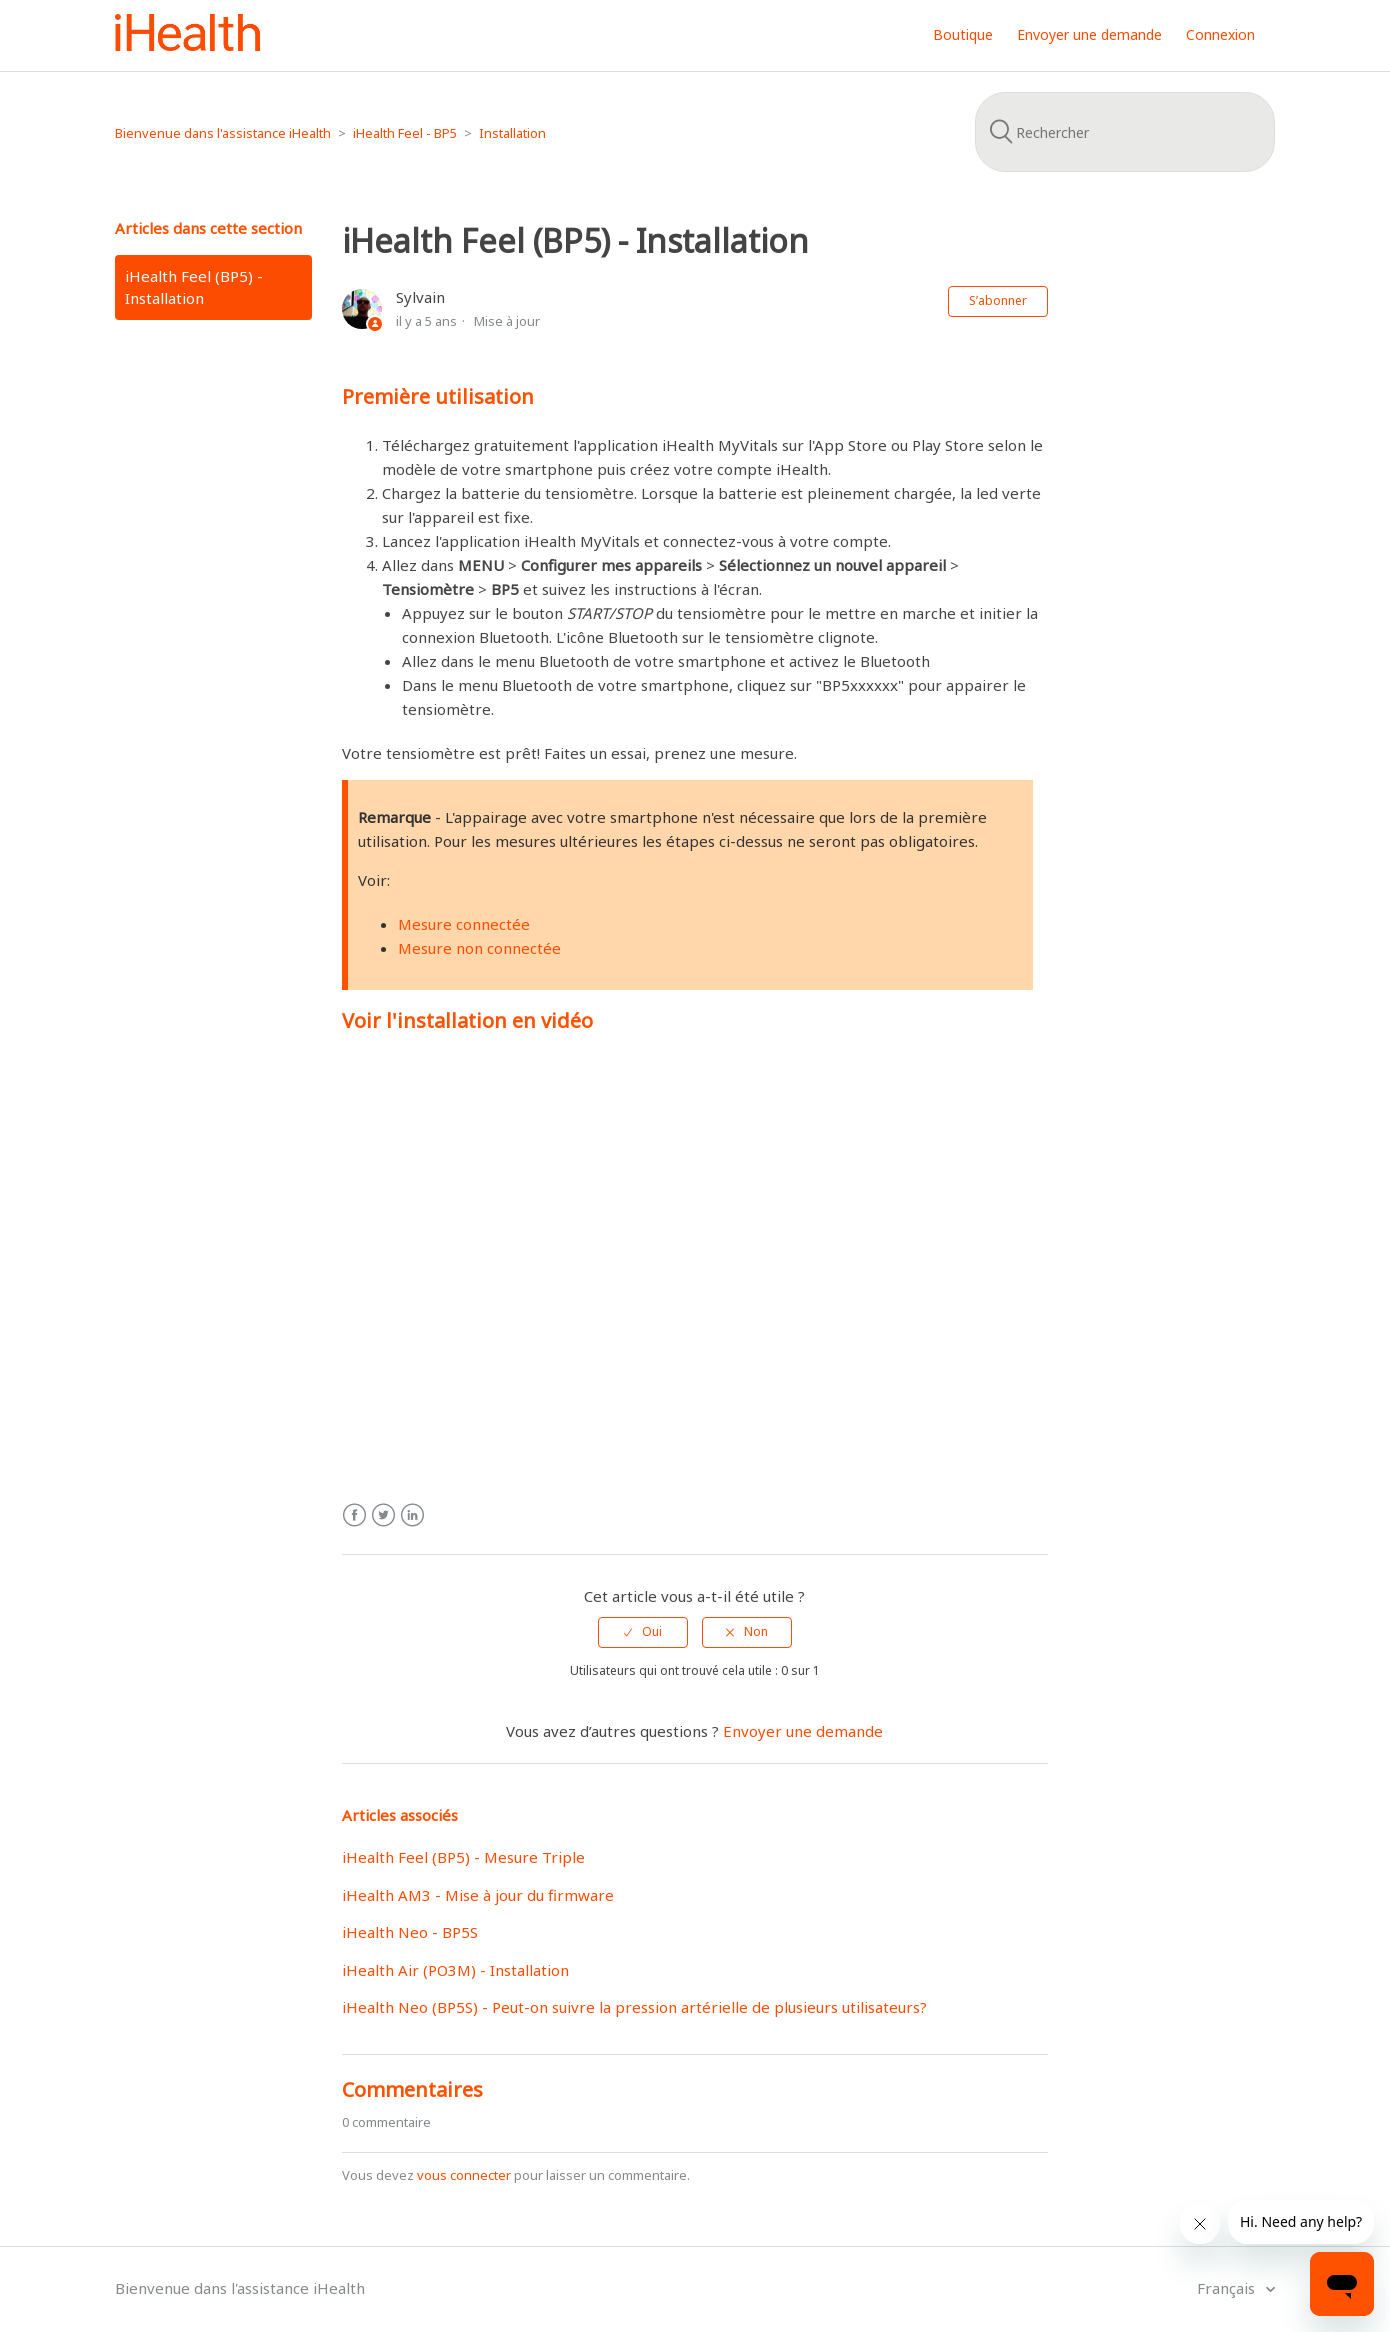 The height and width of the screenshot is (2332, 1390). I want to click on Facebook, so click(354, 1515).